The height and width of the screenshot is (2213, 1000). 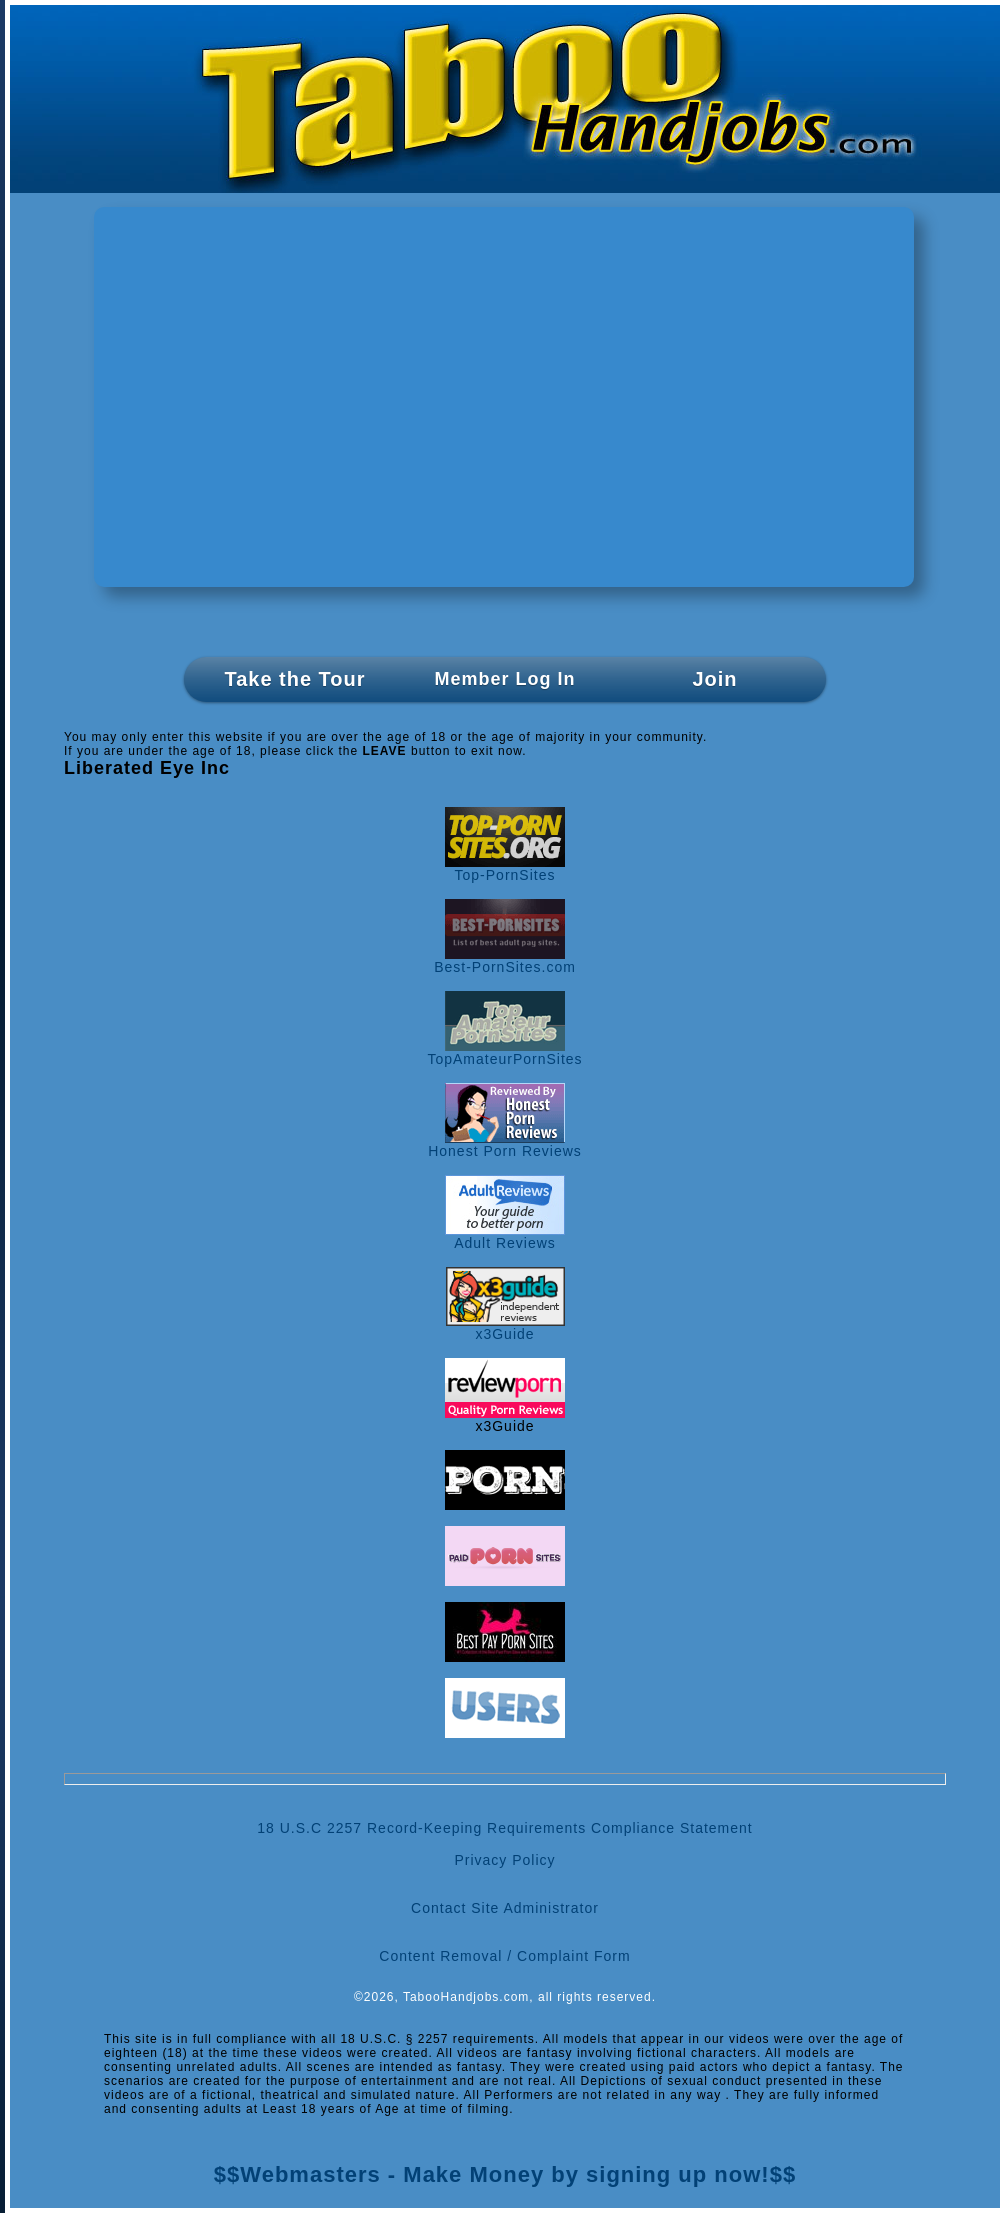 What do you see at coordinates (504, 1956) in the screenshot?
I see `Content Removal / Complaint Form` at bounding box center [504, 1956].